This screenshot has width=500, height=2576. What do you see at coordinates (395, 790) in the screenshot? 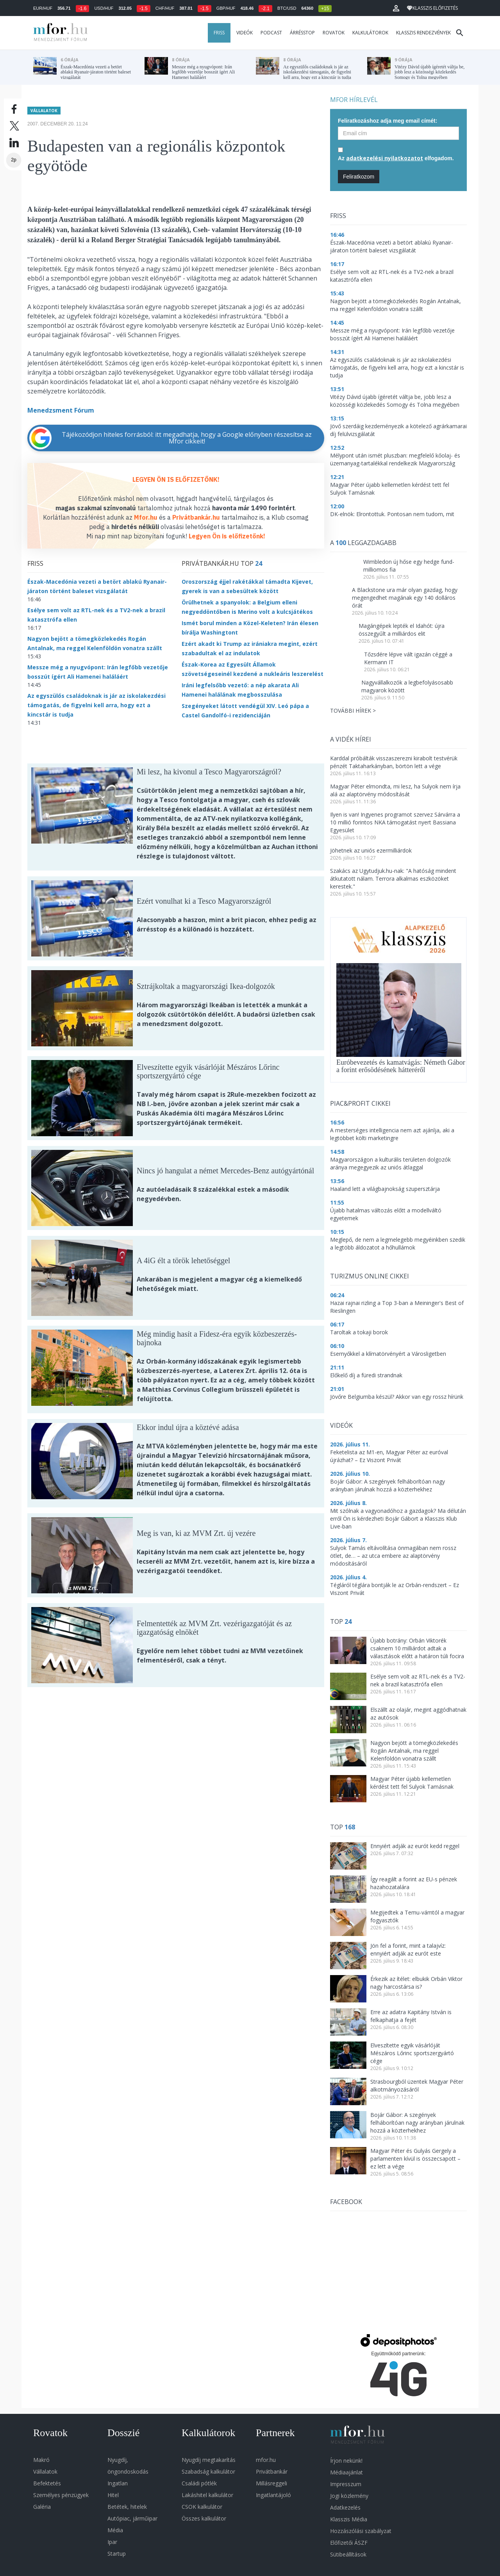
I see `Magyar Péter elmondta, mi lesz, ha Sulyok nem írja alá az alaptörvény módosítását` at bounding box center [395, 790].